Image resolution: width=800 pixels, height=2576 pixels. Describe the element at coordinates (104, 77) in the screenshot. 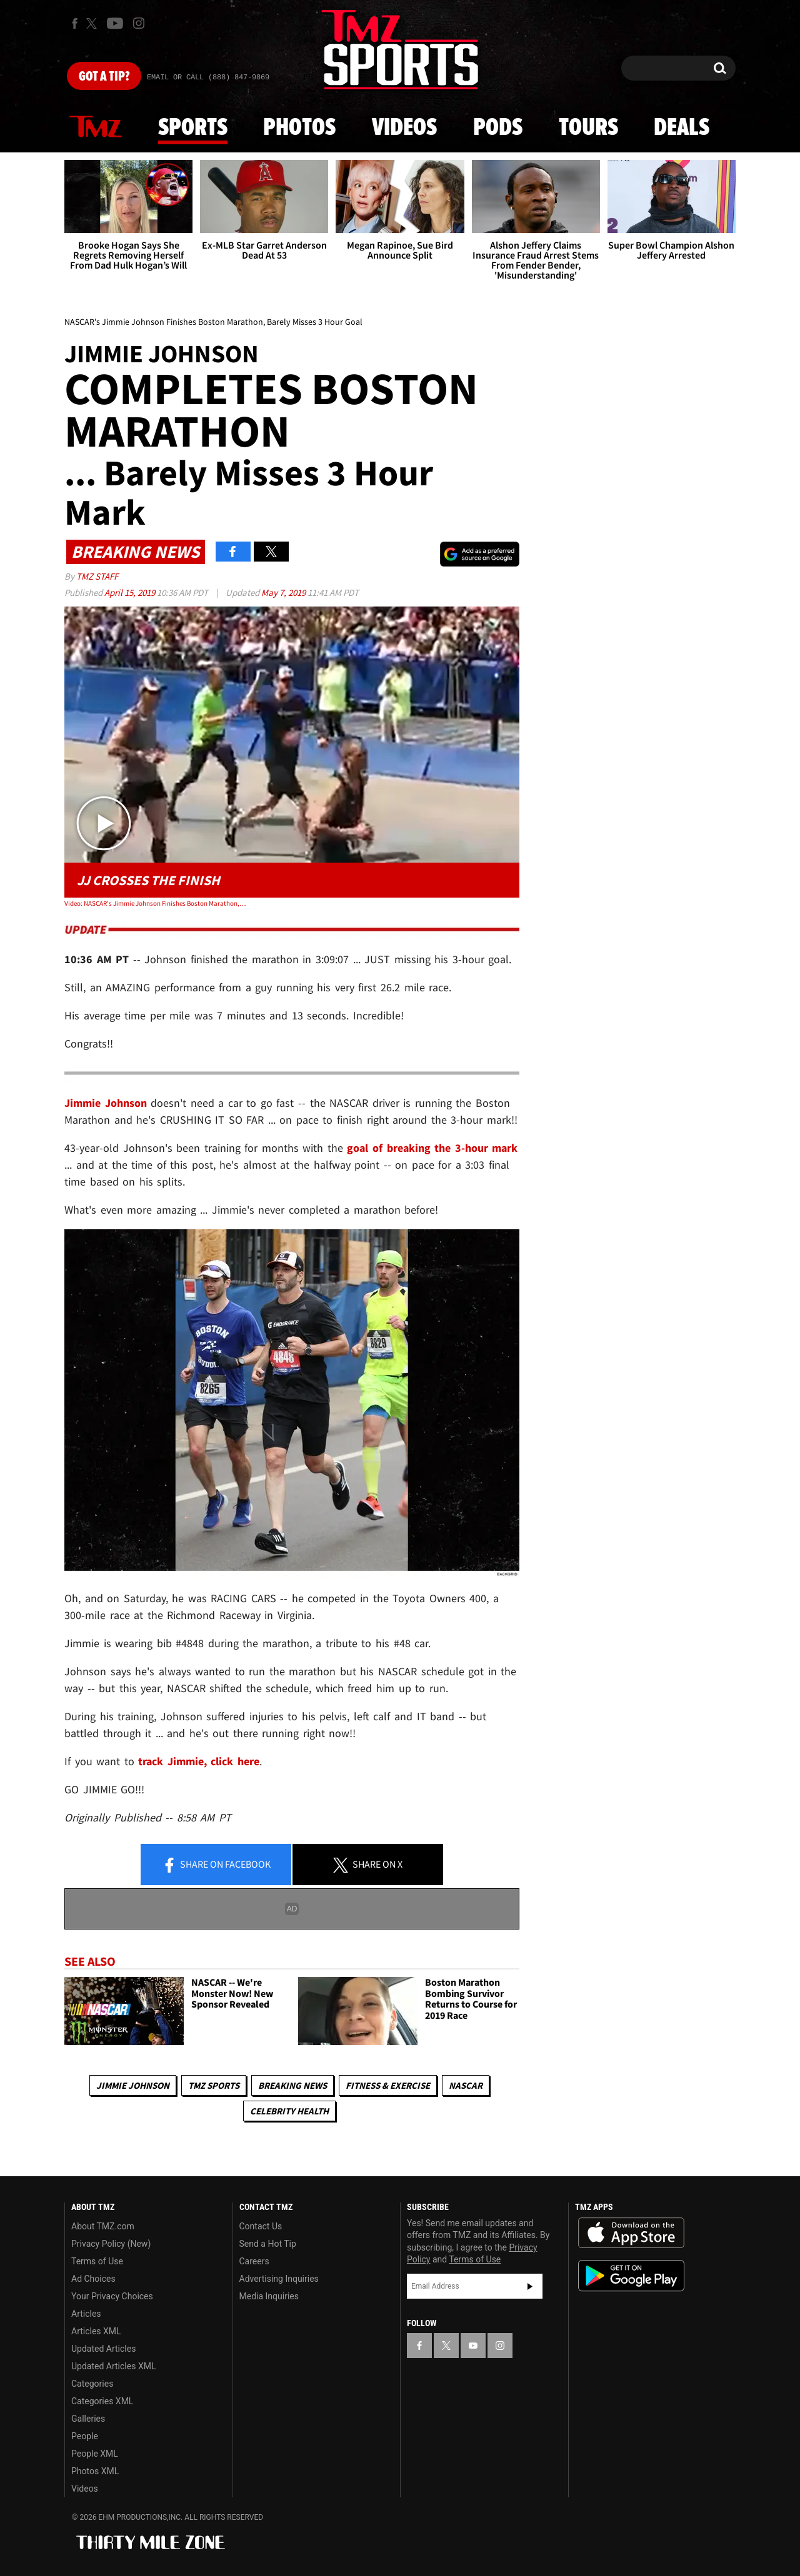

I see `Got [Got a Tip?]` at that location.